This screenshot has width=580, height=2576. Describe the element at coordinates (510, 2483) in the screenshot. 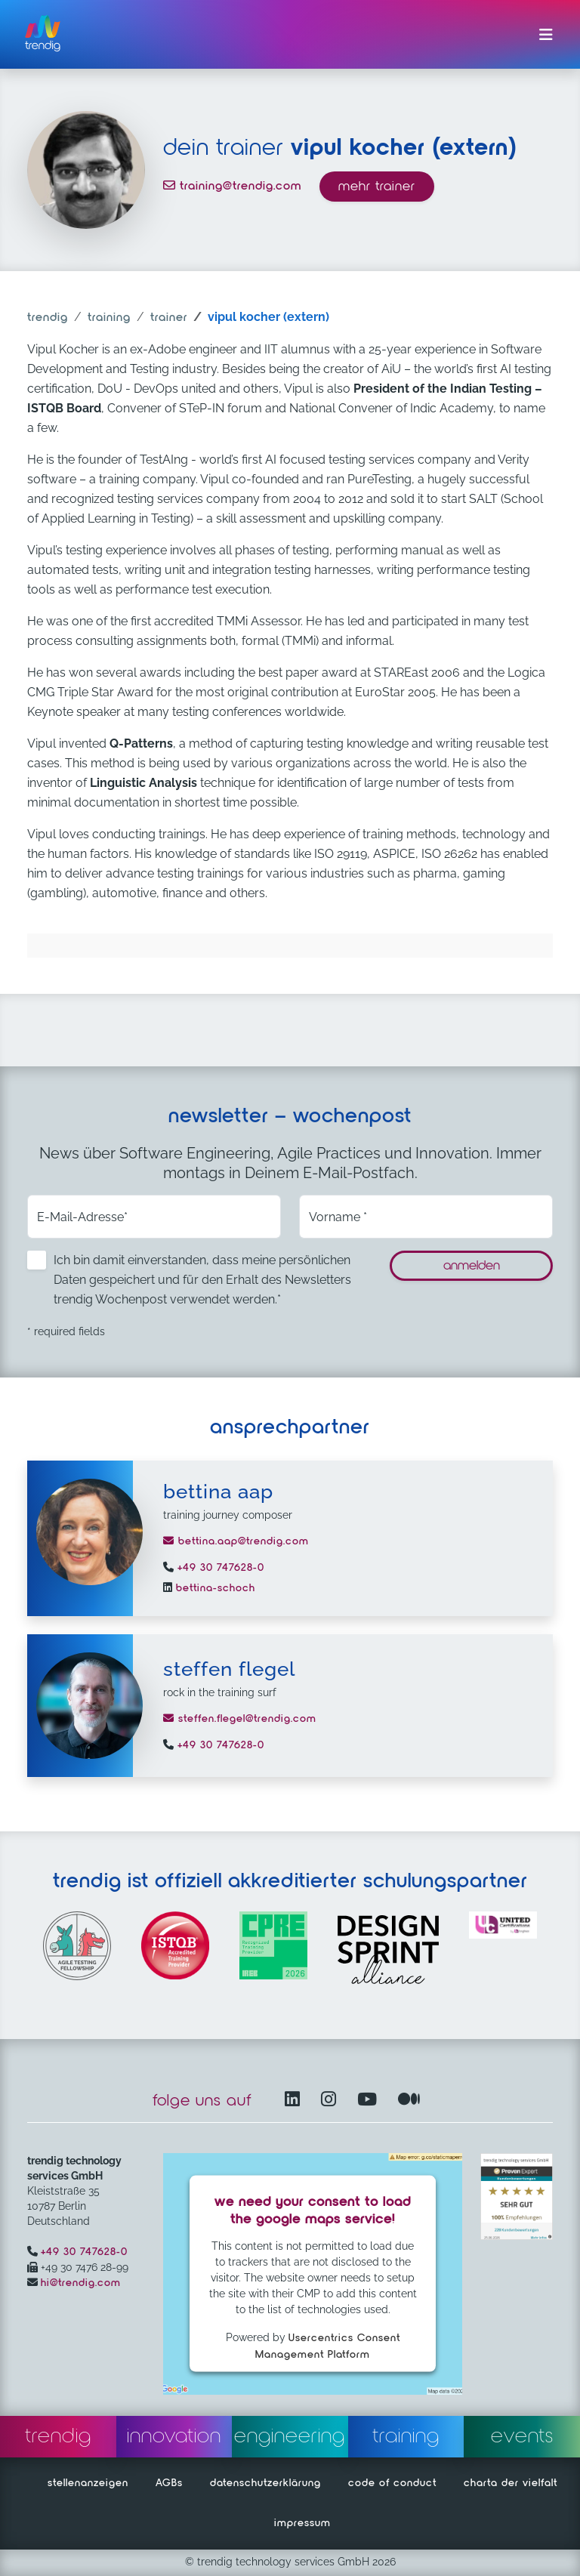

I see `charta der vielfalt` at that location.